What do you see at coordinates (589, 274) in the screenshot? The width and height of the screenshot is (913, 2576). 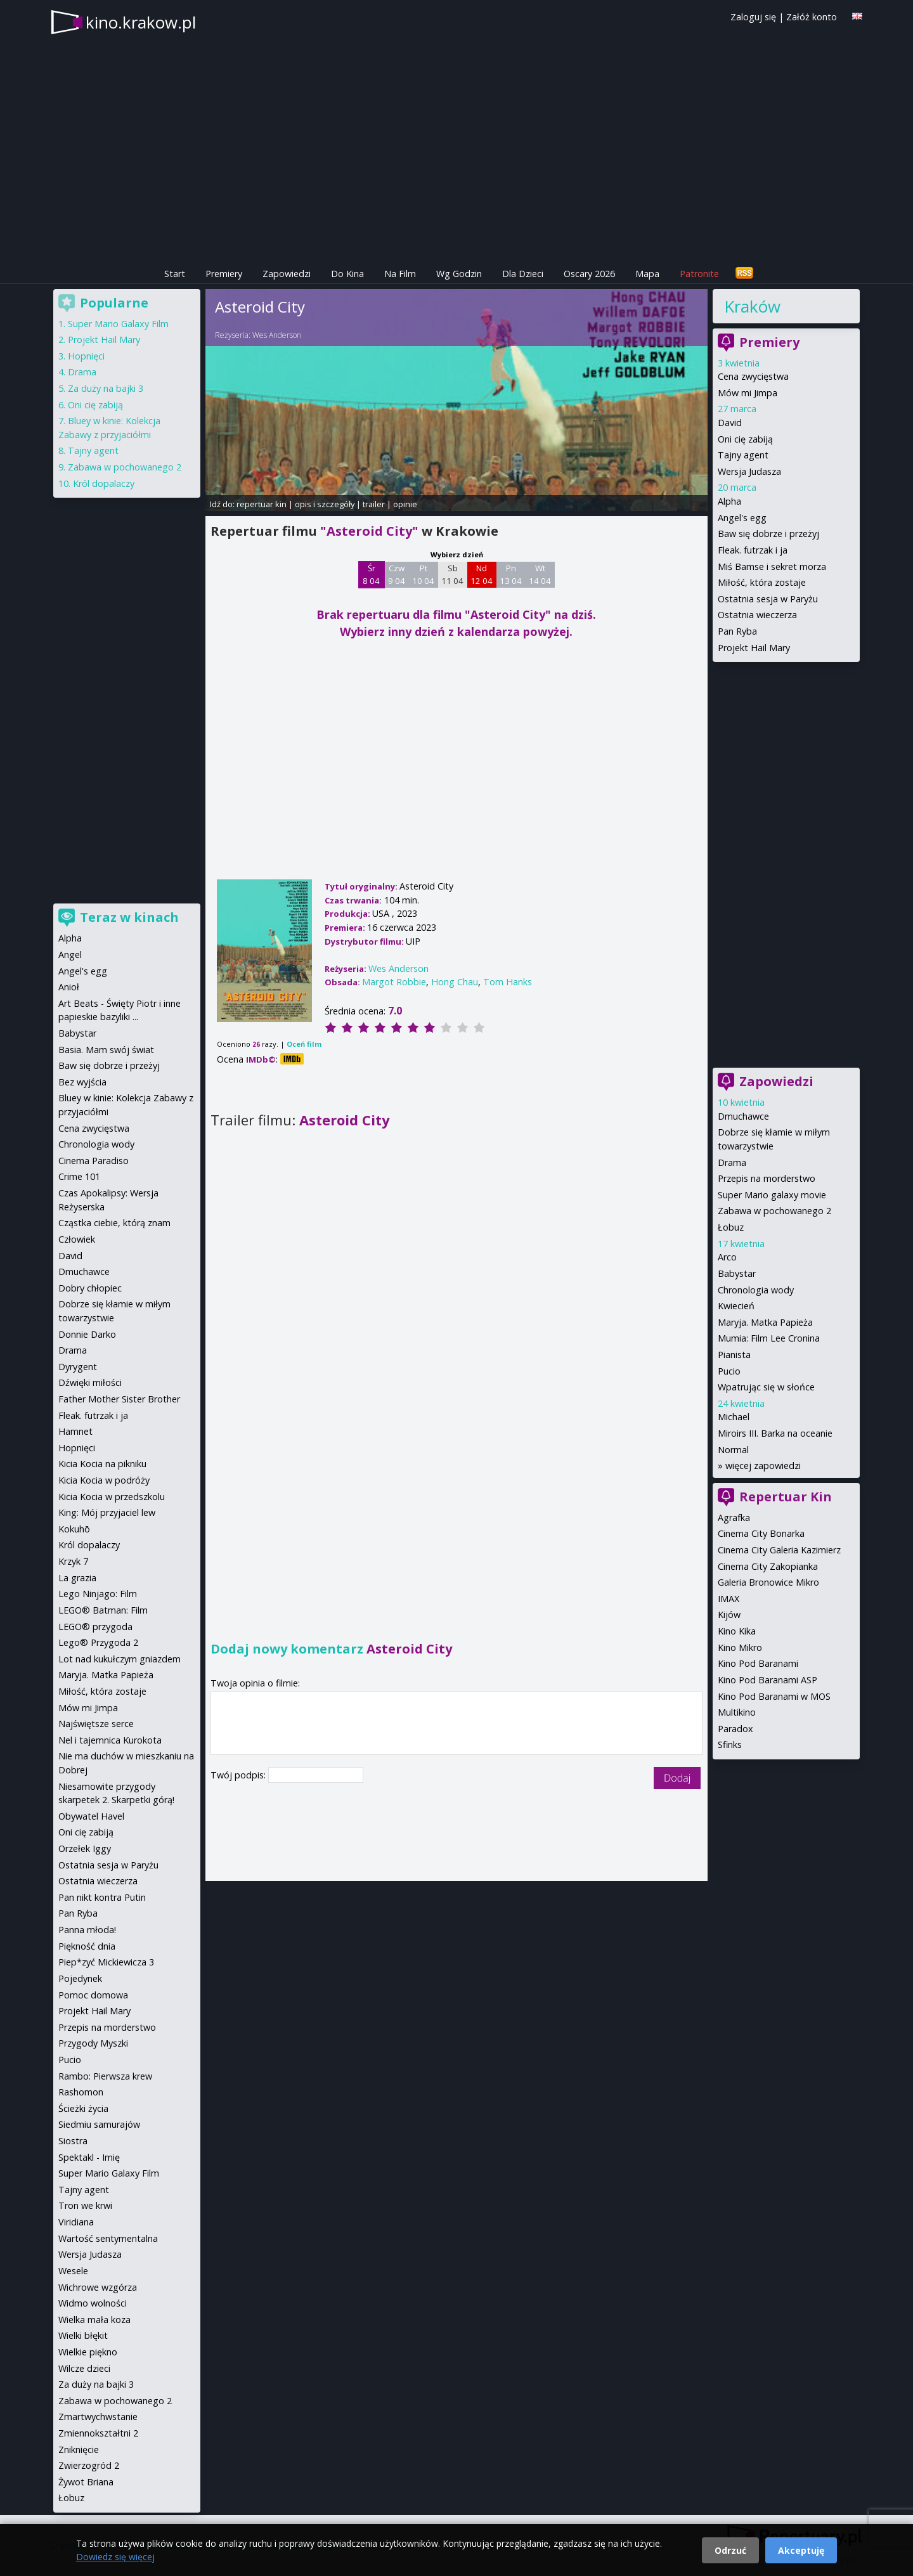 I see `Oscary 2026` at bounding box center [589, 274].